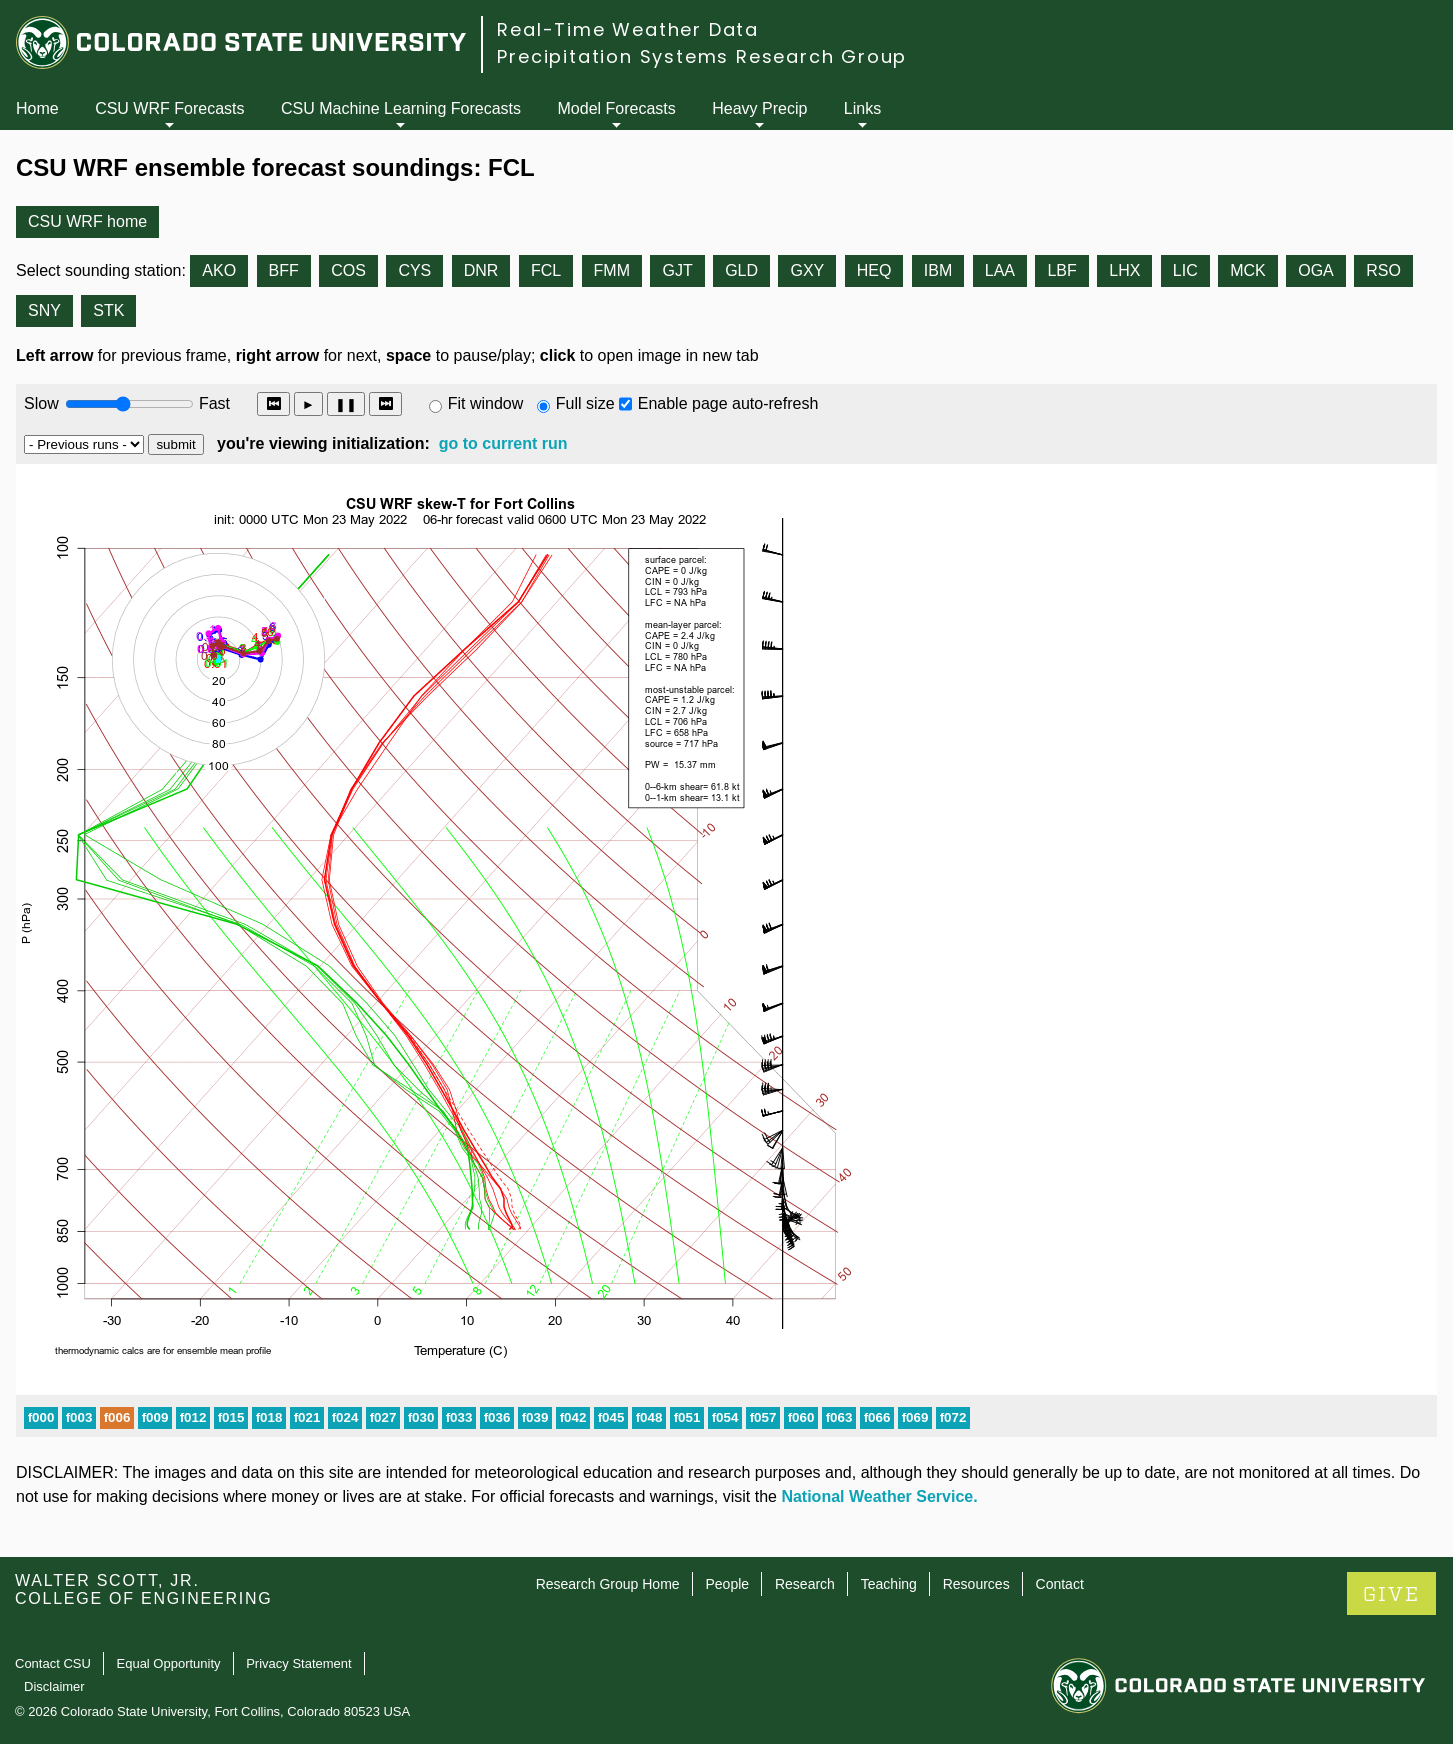 The width and height of the screenshot is (1453, 1744). What do you see at coordinates (1000, 270) in the screenshot?
I see `LAA` at bounding box center [1000, 270].